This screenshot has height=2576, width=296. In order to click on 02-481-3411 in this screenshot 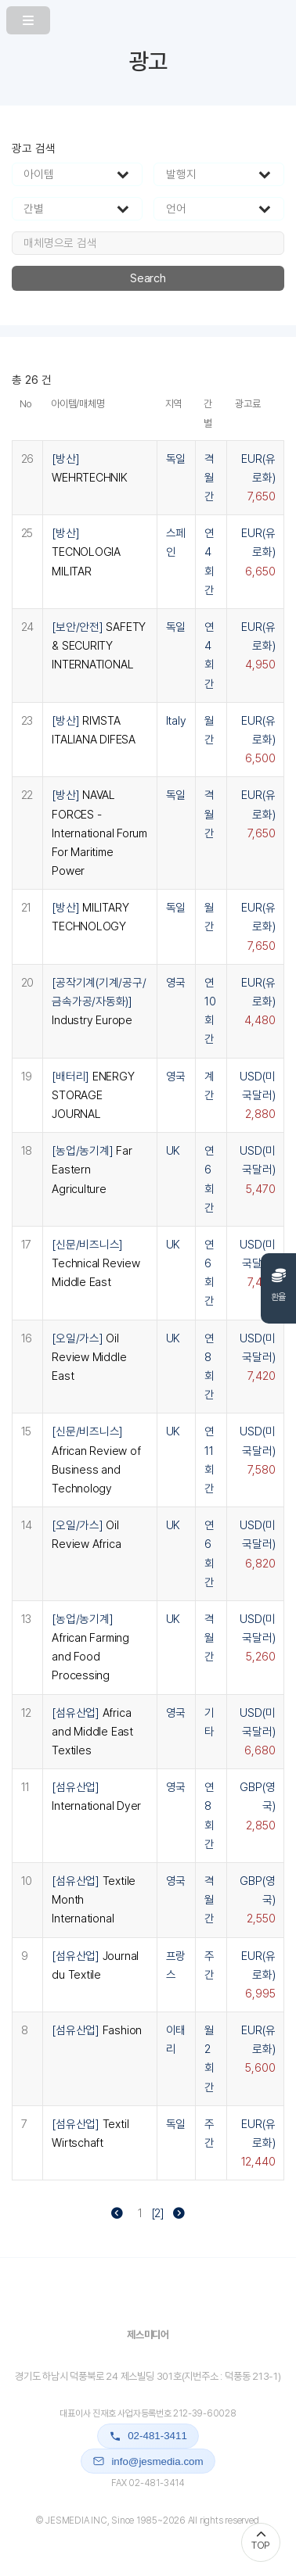, I will do `click(148, 2436)`.